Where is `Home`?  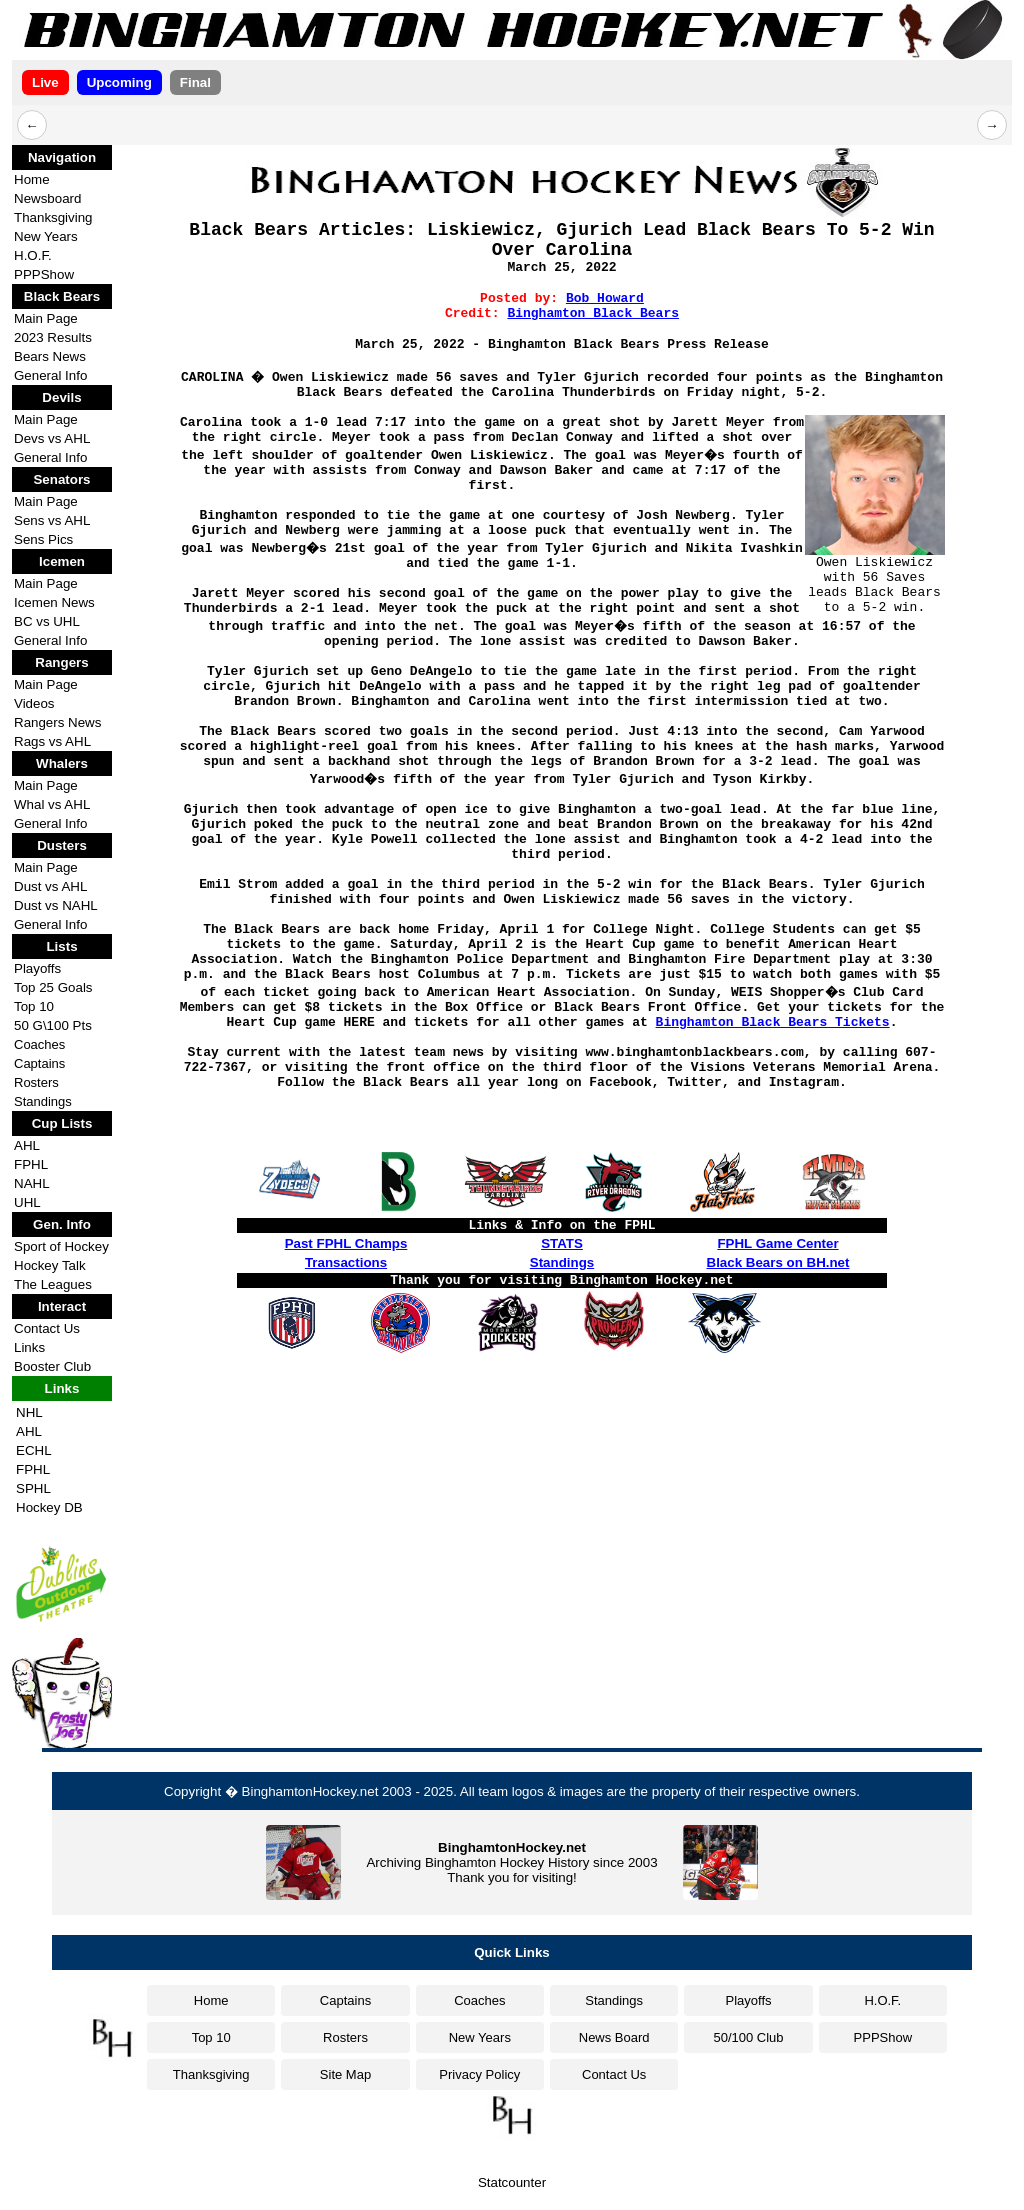 Home is located at coordinates (32, 179).